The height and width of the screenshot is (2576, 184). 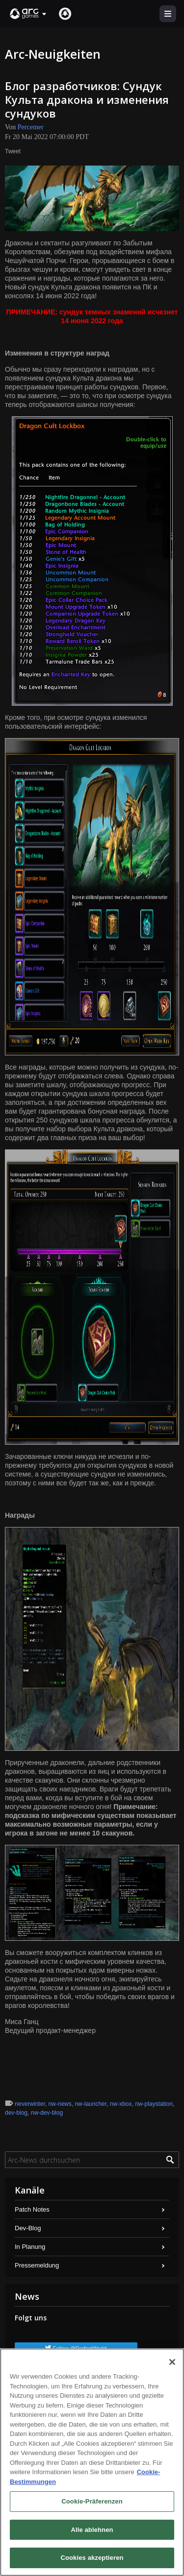 What do you see at coordinates (30, 2246) in the screenshot?
I see `In Planung` at bounding box center [30, 2246].